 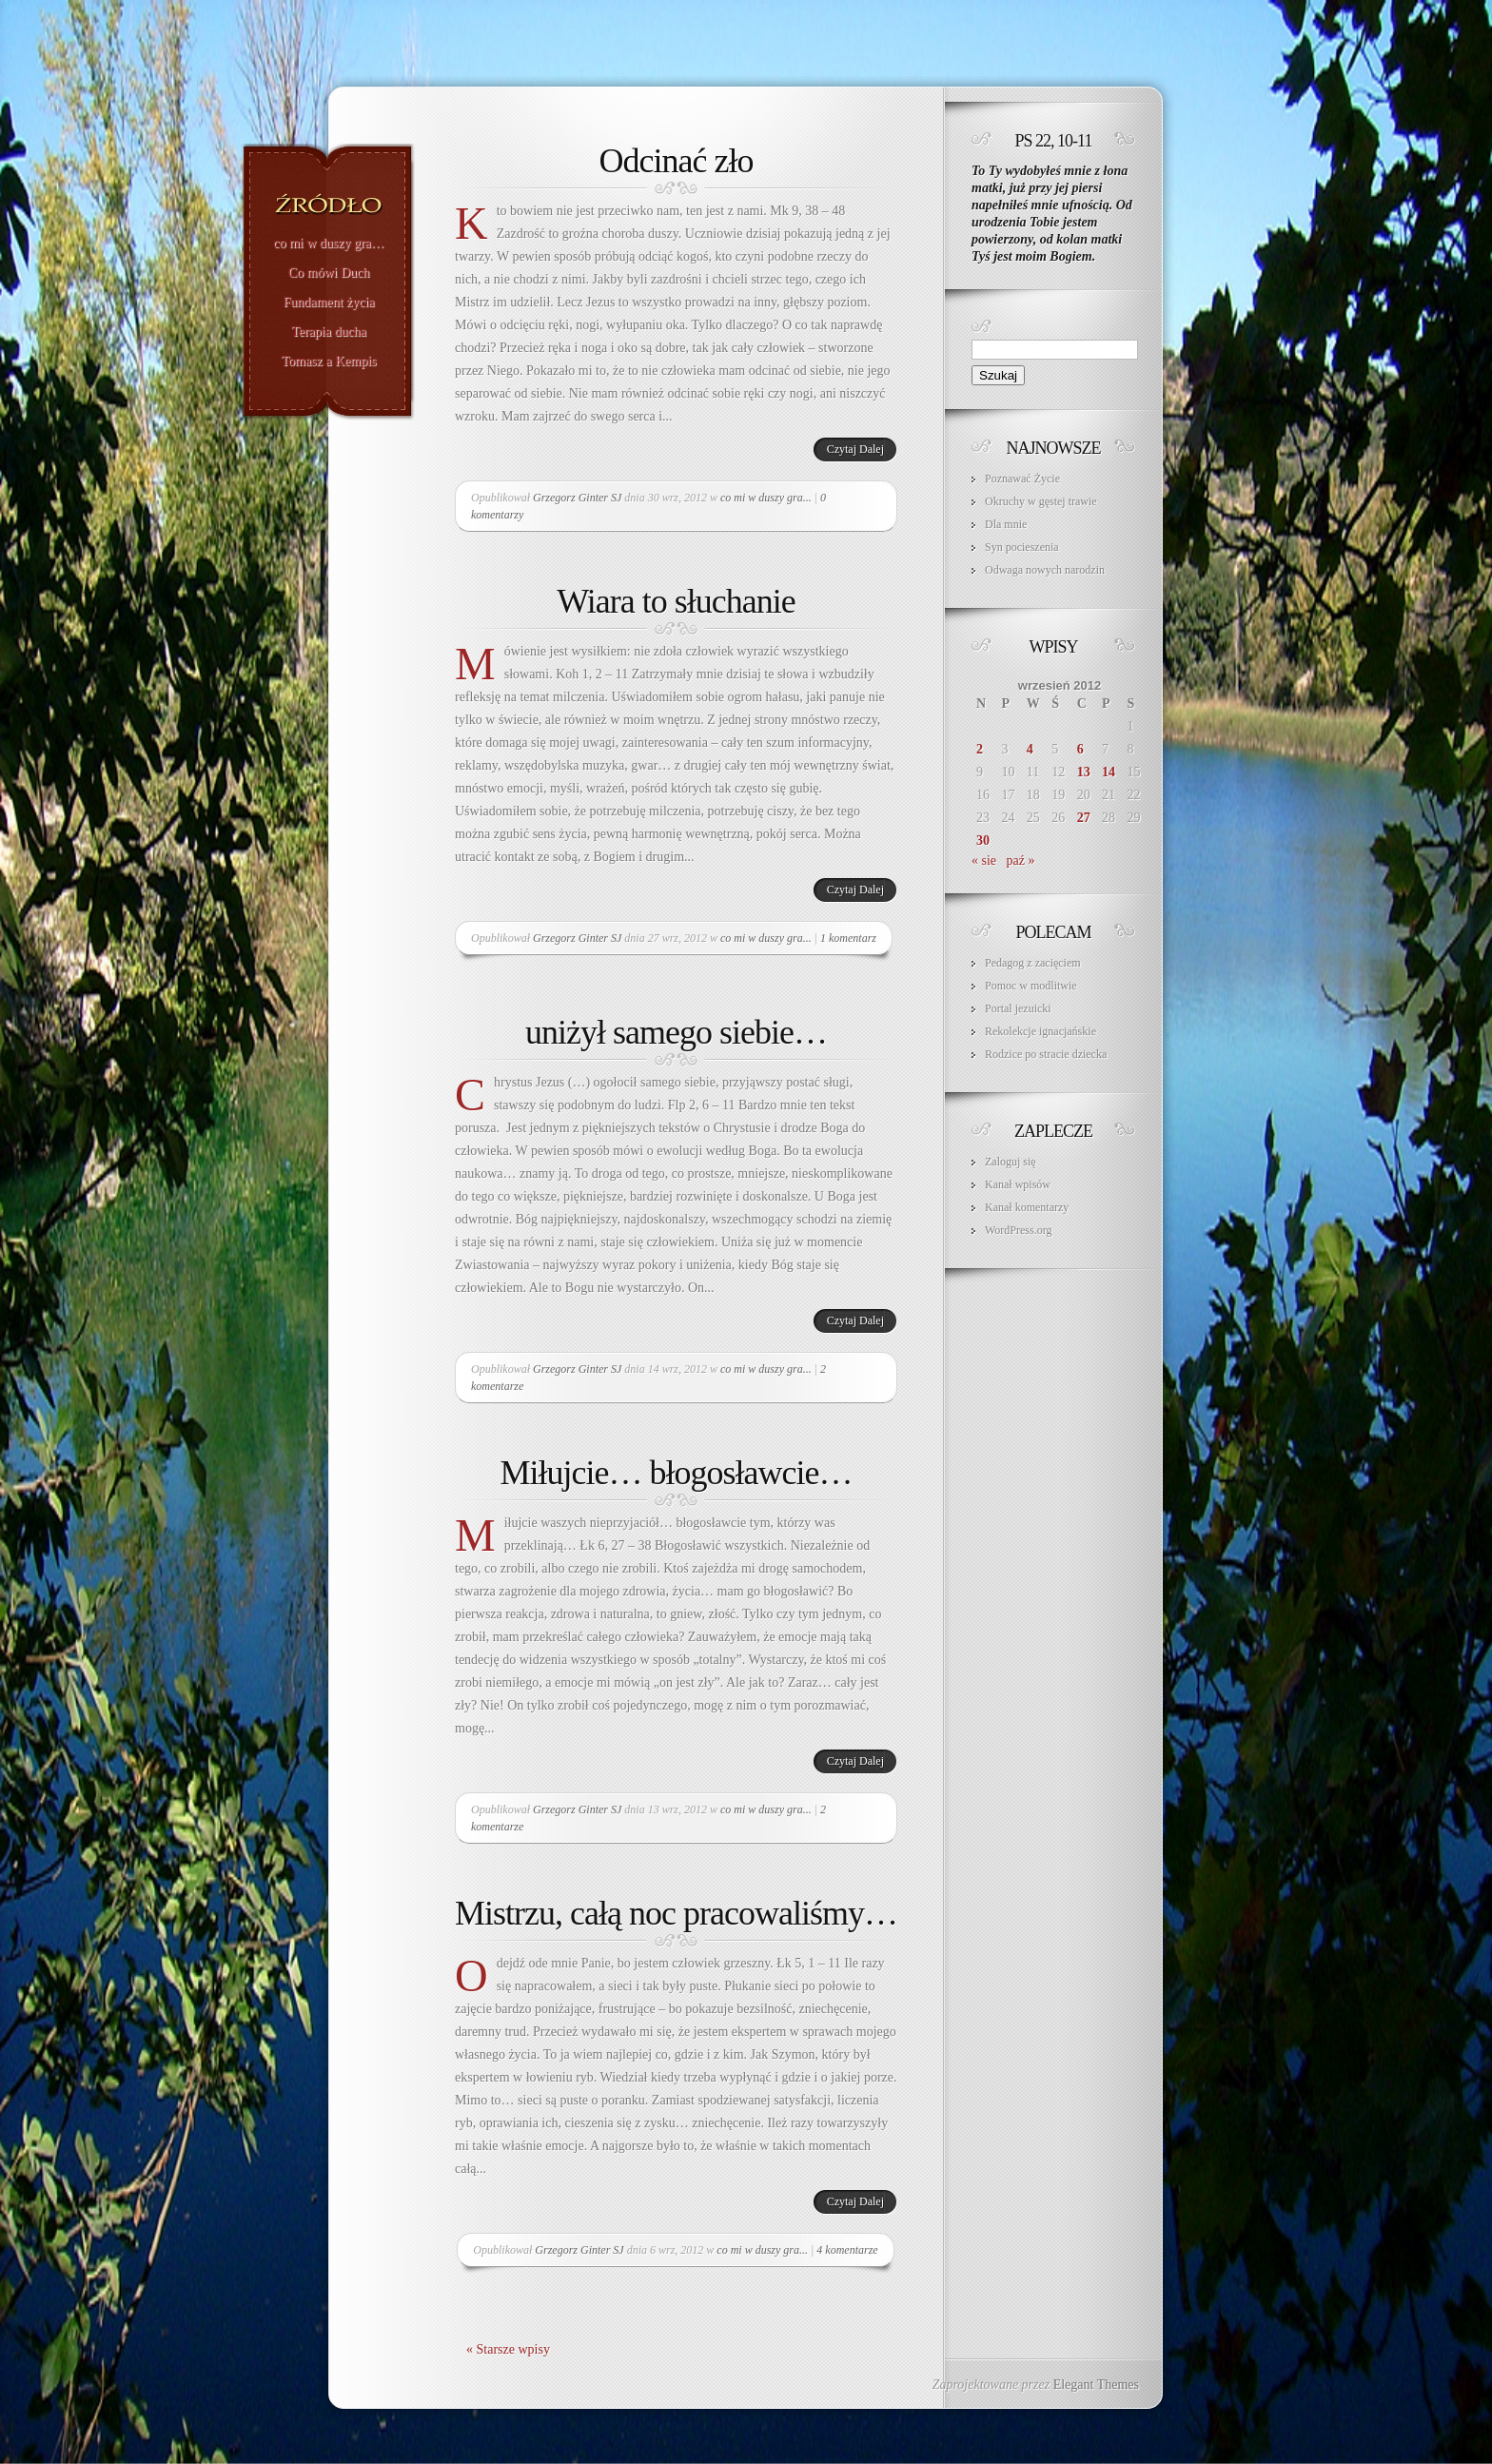 What do you see at coordinates (328, 302) in the screenshot?
I see `Fundament życia` at bounding box center [328, 302].